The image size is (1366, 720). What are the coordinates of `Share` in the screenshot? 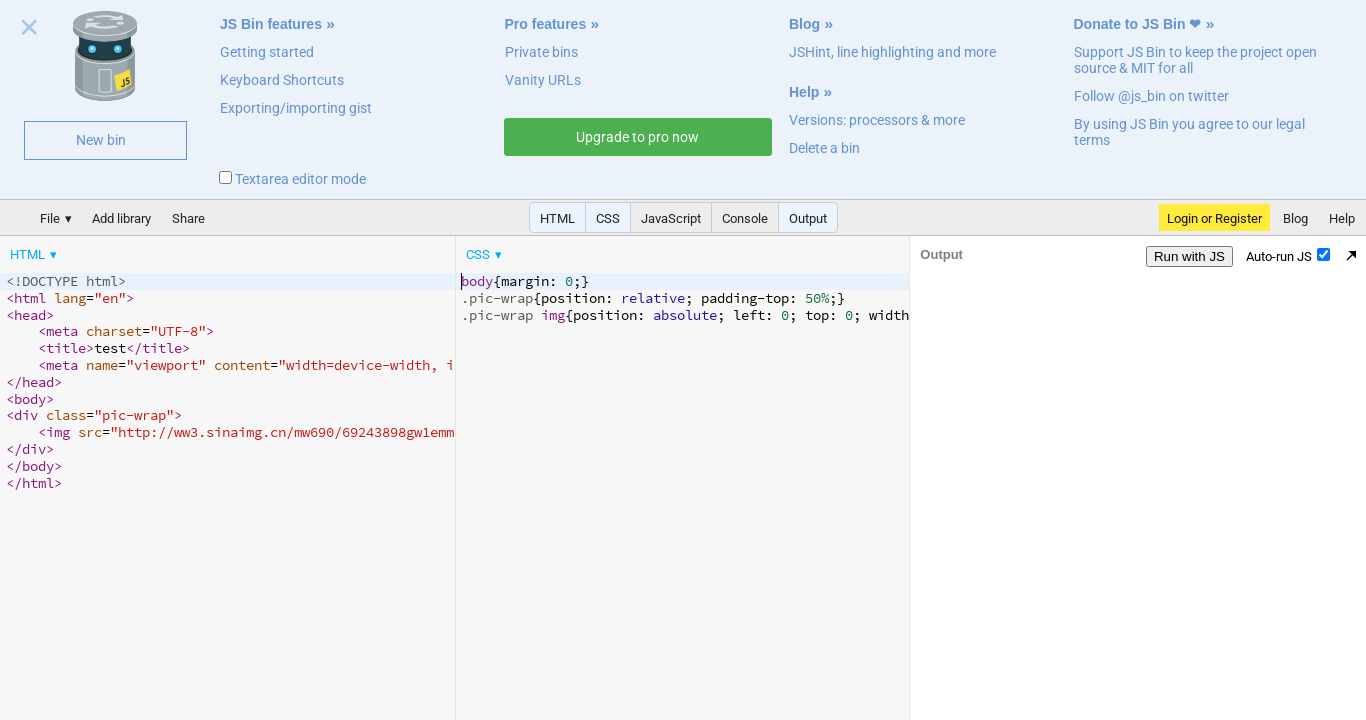 It's located at (188, 218).